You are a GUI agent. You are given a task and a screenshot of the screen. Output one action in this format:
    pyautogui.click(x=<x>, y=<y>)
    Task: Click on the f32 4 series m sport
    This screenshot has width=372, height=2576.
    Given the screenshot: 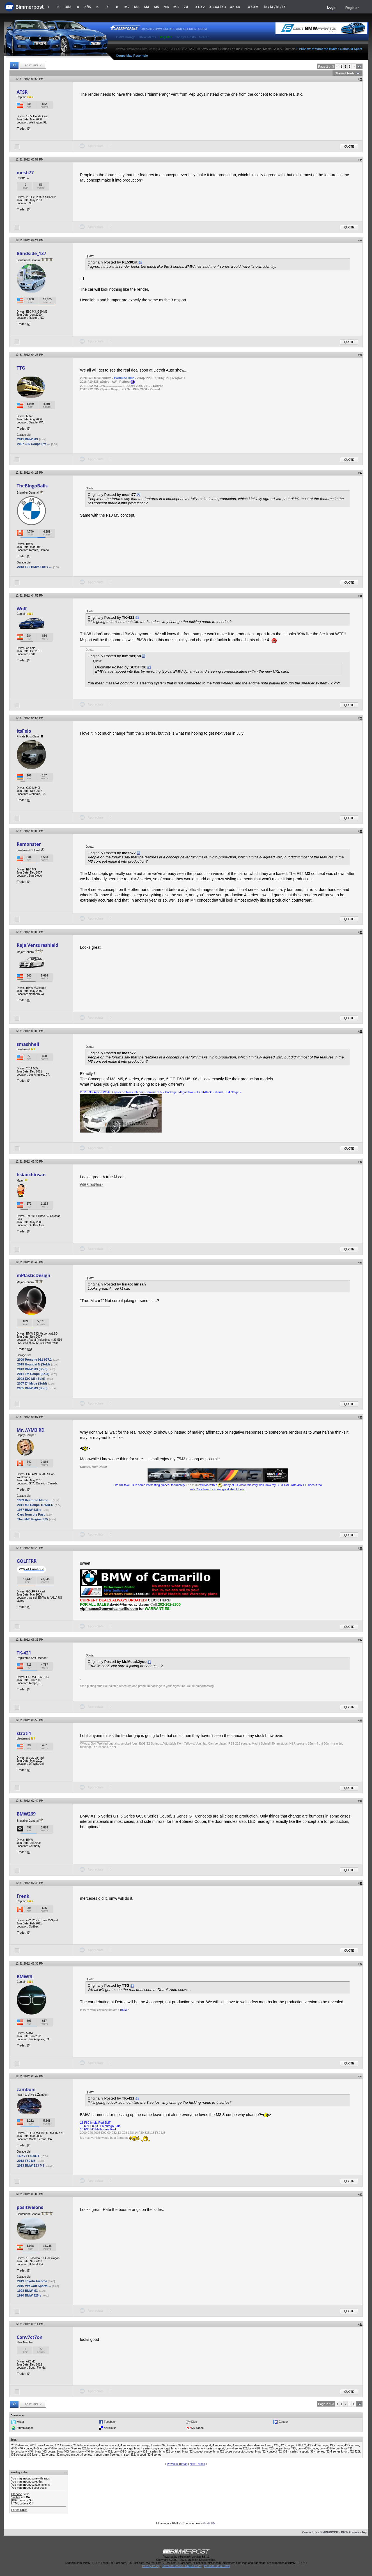 What is the action you would take?
    pyautogui.click(x=295, y=2451)
    